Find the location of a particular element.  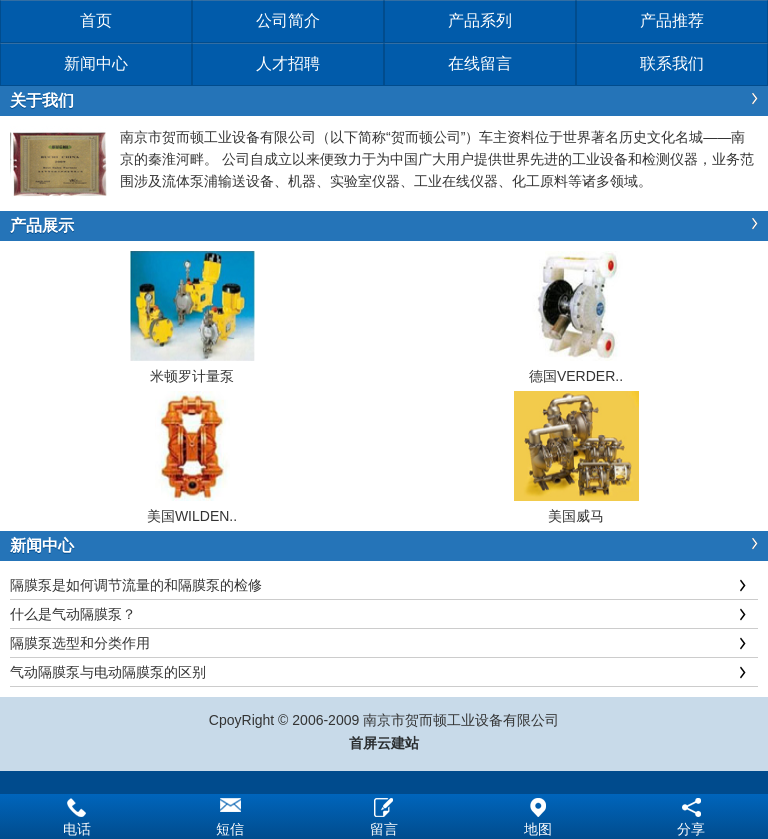

首屏云建站 is located at coordinates (384, 743).